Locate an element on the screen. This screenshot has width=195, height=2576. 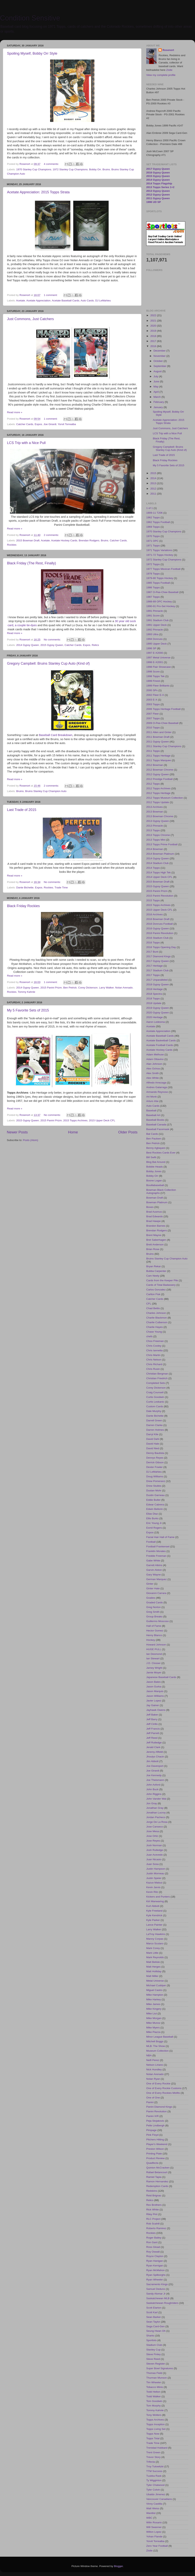
Spoiling Myself, Bobby Orr Style is located at coordinates (32, 53).